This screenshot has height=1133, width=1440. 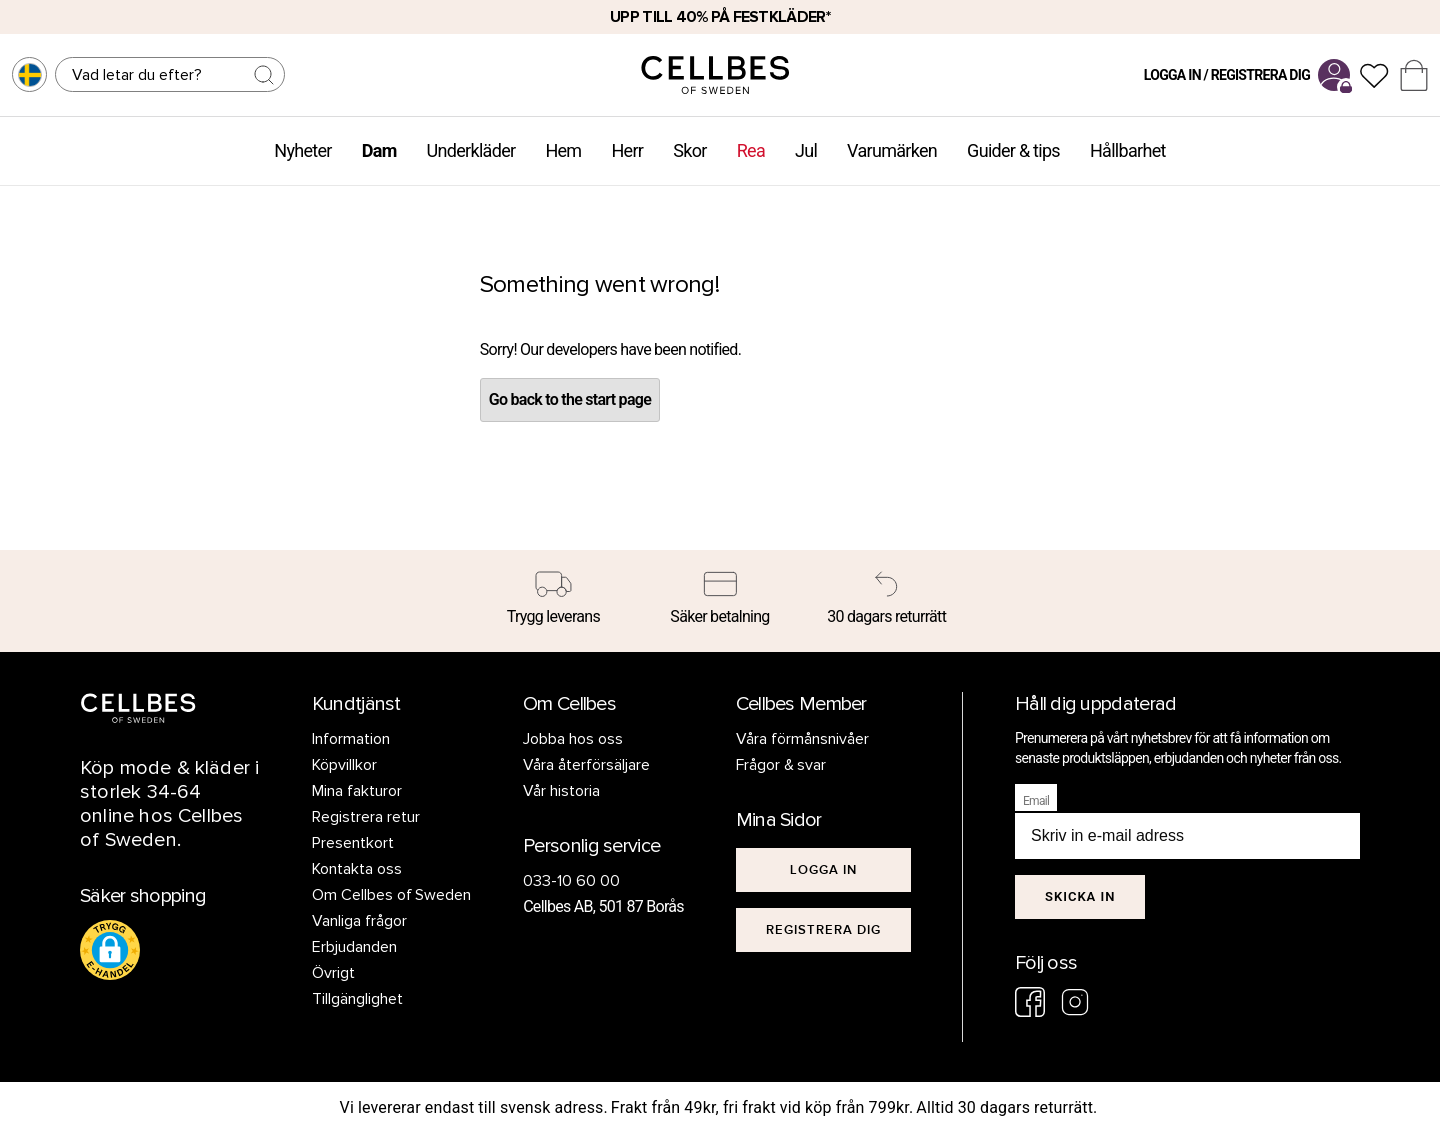 I want to click on Jobba hos oss, so click(x=573, y=739).